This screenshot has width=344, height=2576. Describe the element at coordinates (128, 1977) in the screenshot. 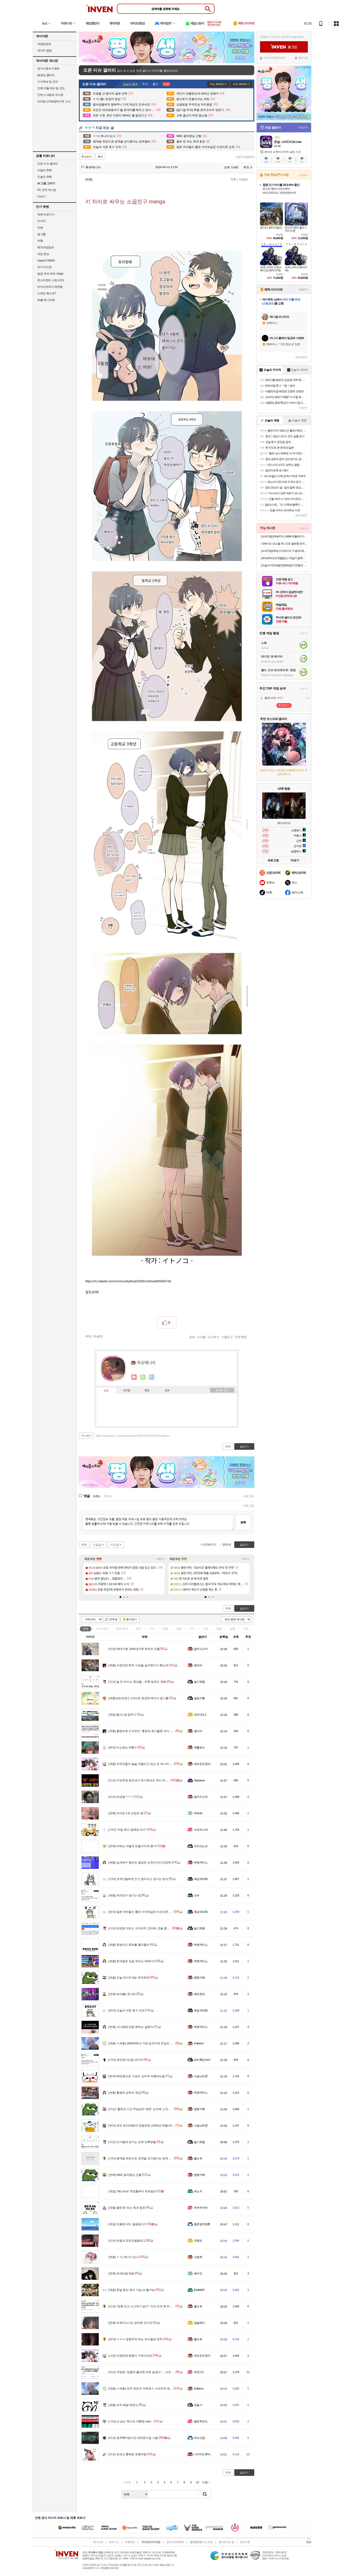

I see `오늘 국가직 9급 국어문제` at that location.